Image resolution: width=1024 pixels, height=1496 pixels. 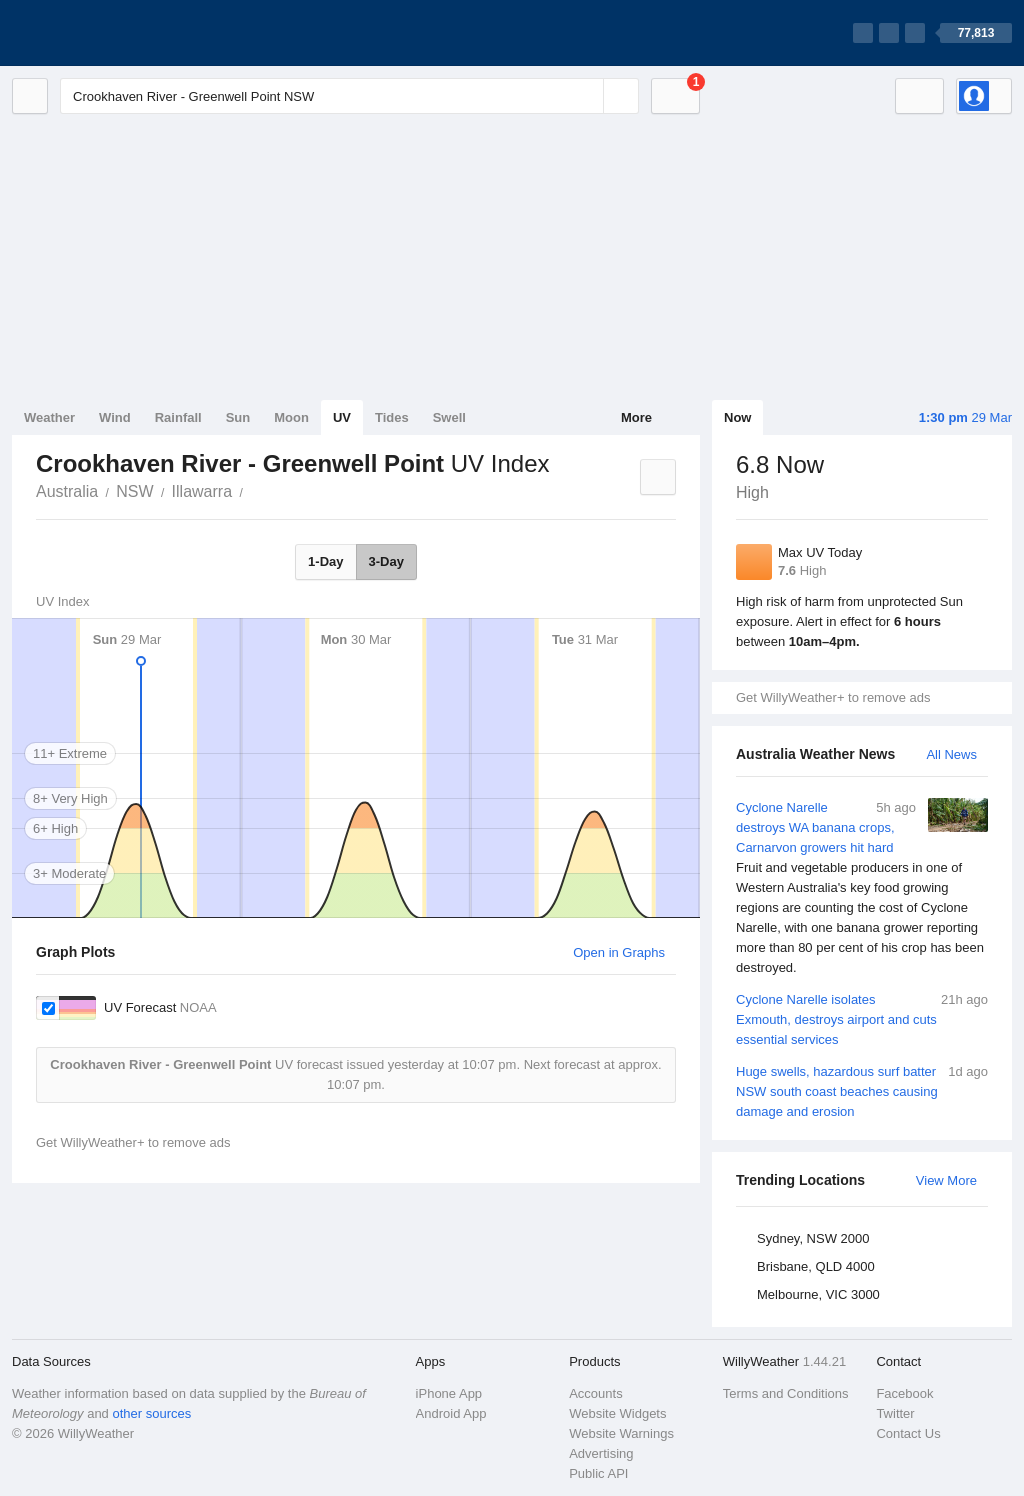 I want to click on Illawarra, so click(x=202, y=491).